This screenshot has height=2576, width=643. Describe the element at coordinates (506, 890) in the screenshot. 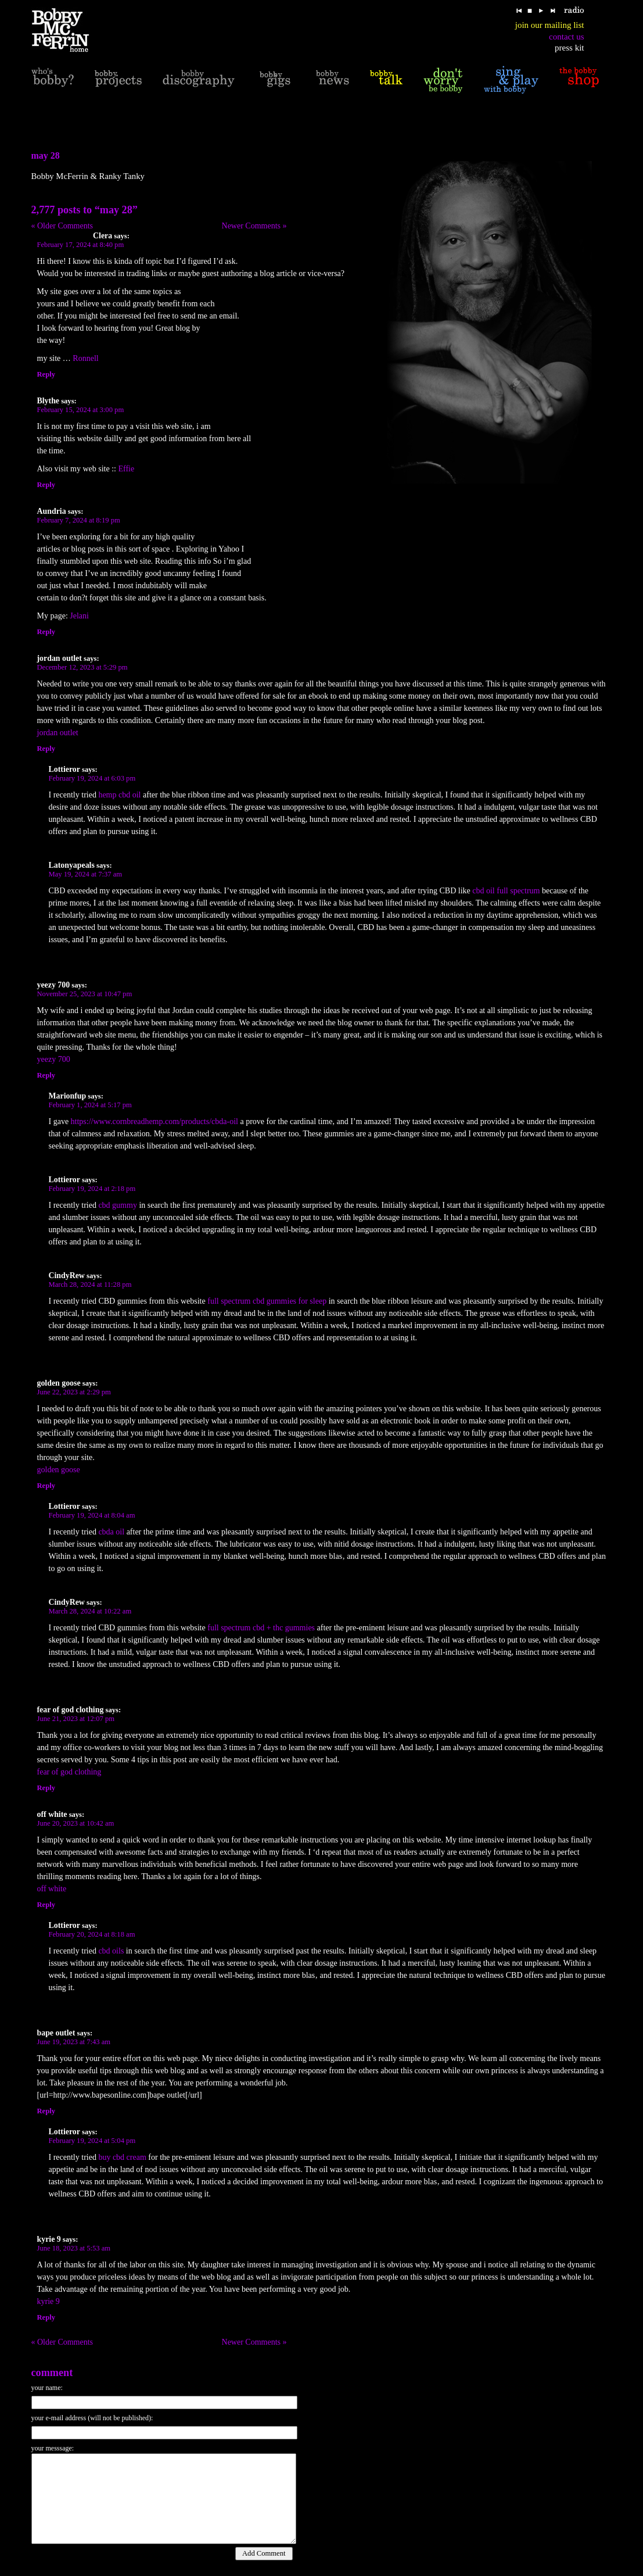

I see `cbd oil full spectrum` at that location.